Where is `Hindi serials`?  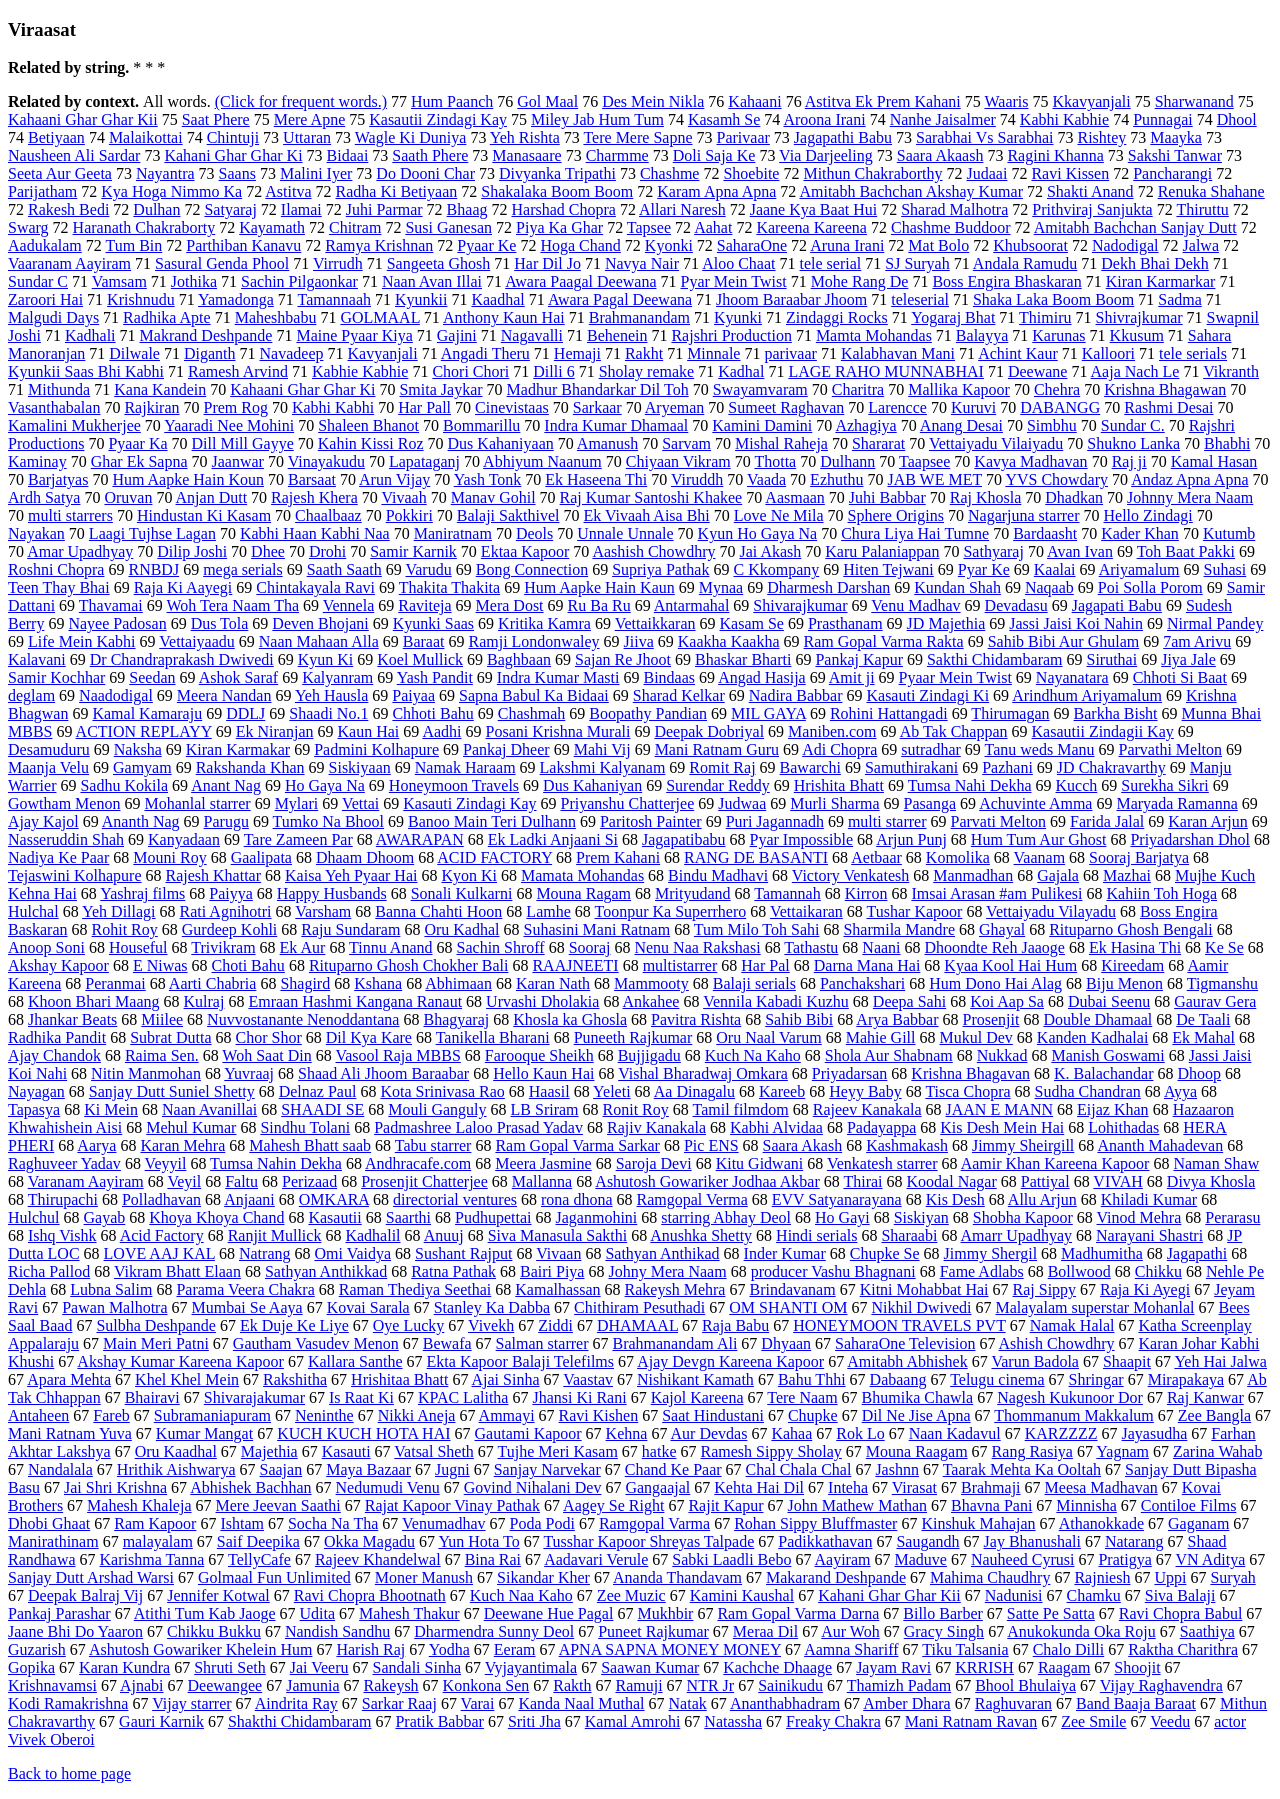
Hindi serials is located at coordinates (816, 1235).